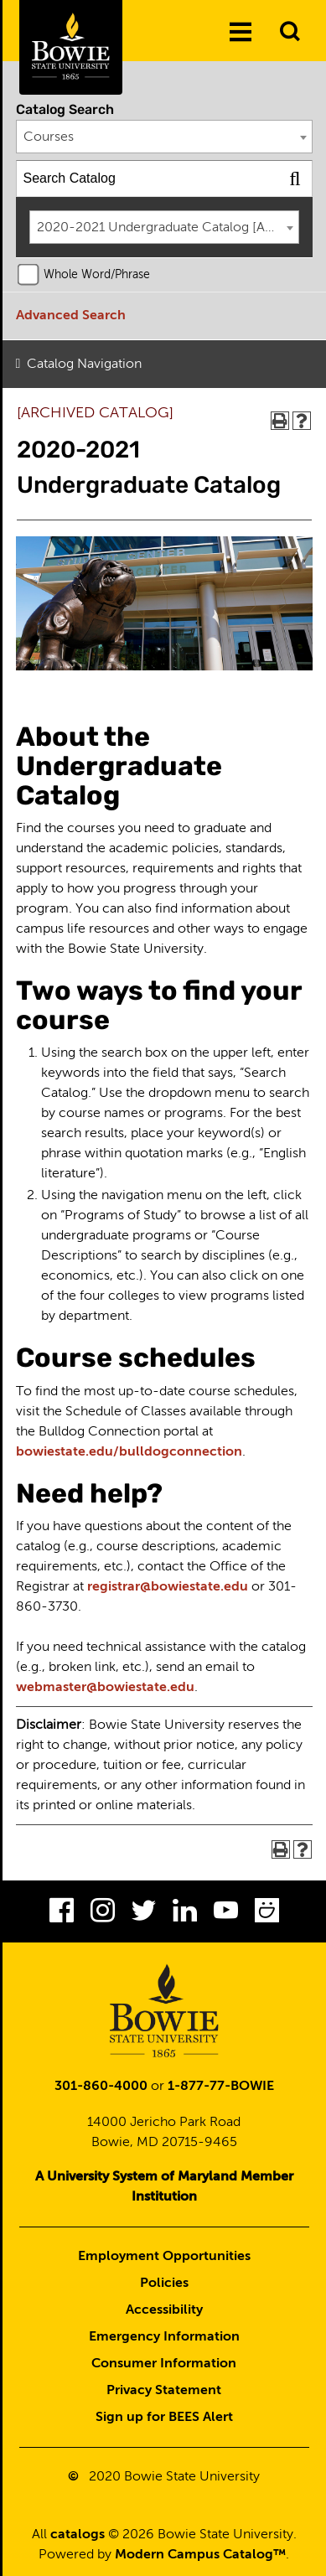 The image size is (326, 2576). Describe the element at coordinates (164, 2283) in the screenshot. I see `Policies` at that location.